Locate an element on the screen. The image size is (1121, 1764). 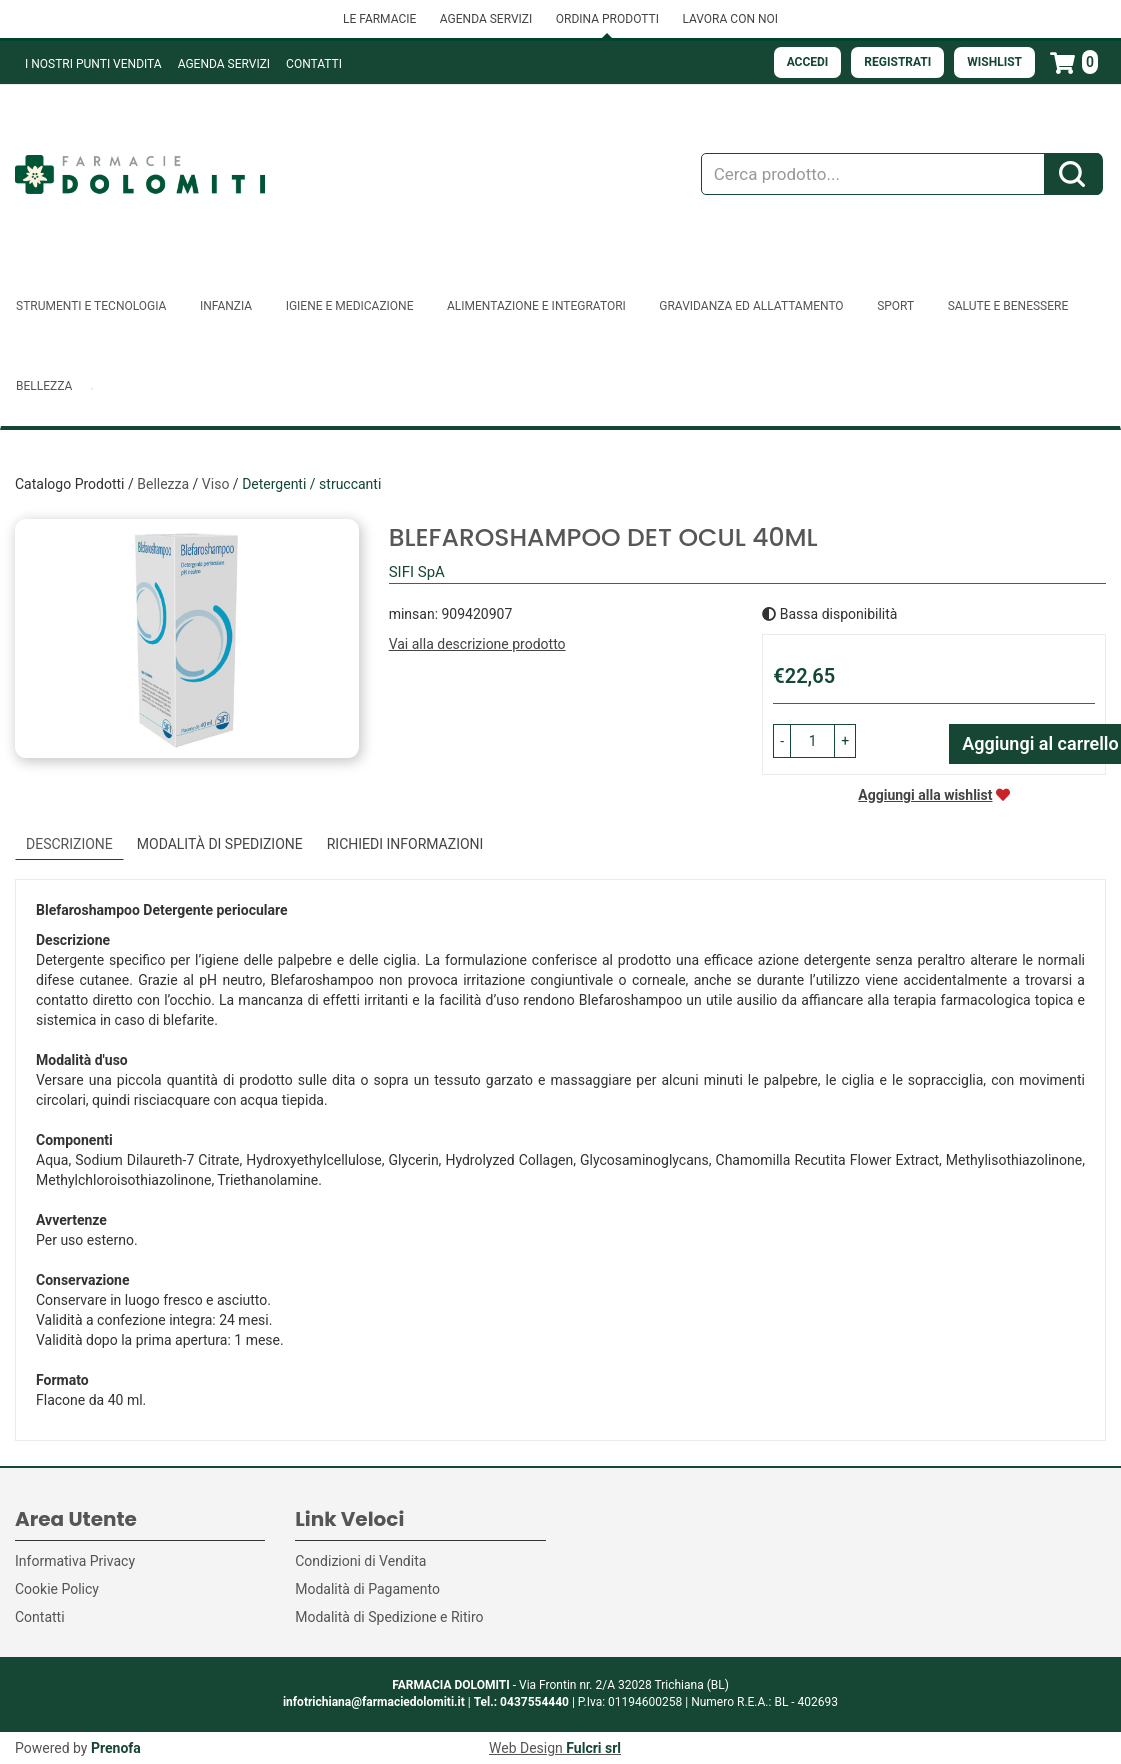
AGENDA SERVIZI is located at coordinates (486, 19).